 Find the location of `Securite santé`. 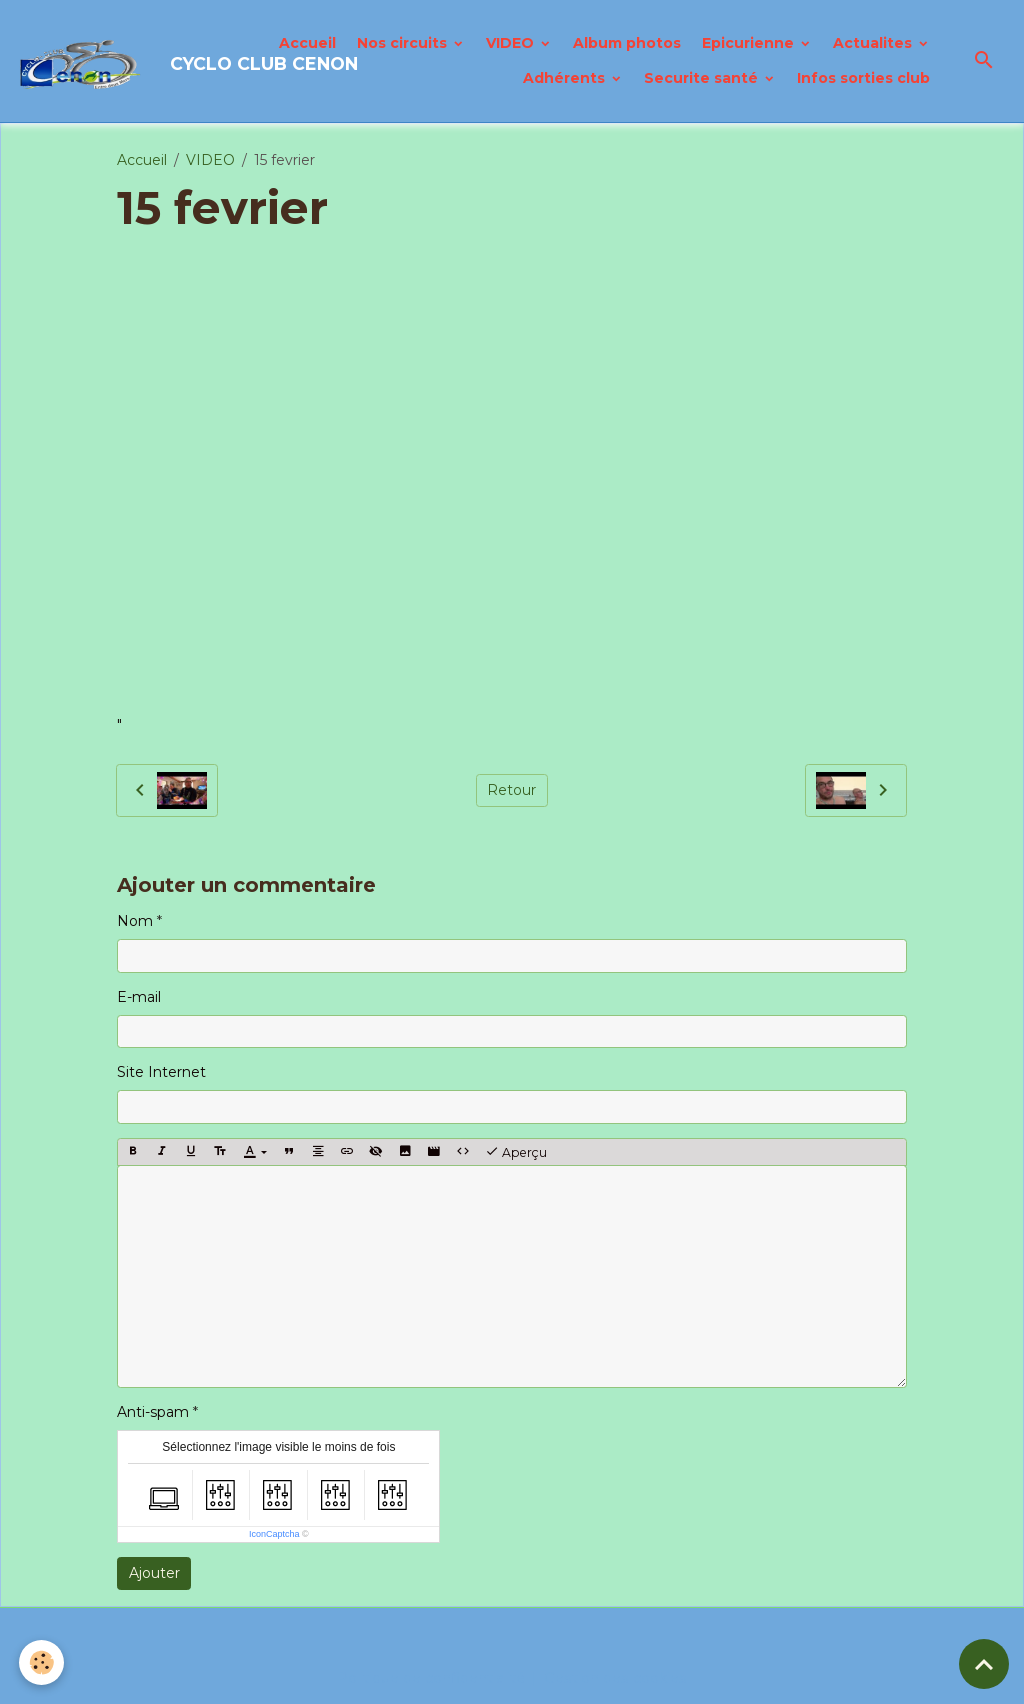

Securite santé is located at coordinates (703, 78).